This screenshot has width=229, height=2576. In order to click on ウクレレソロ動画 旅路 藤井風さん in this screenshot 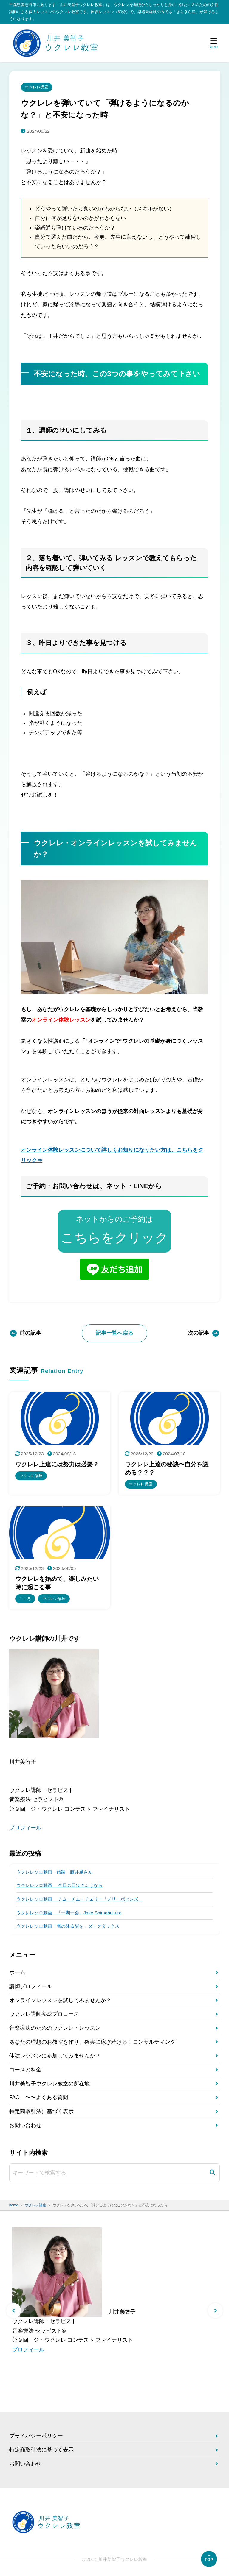, I will do `click(54, 1872)`.